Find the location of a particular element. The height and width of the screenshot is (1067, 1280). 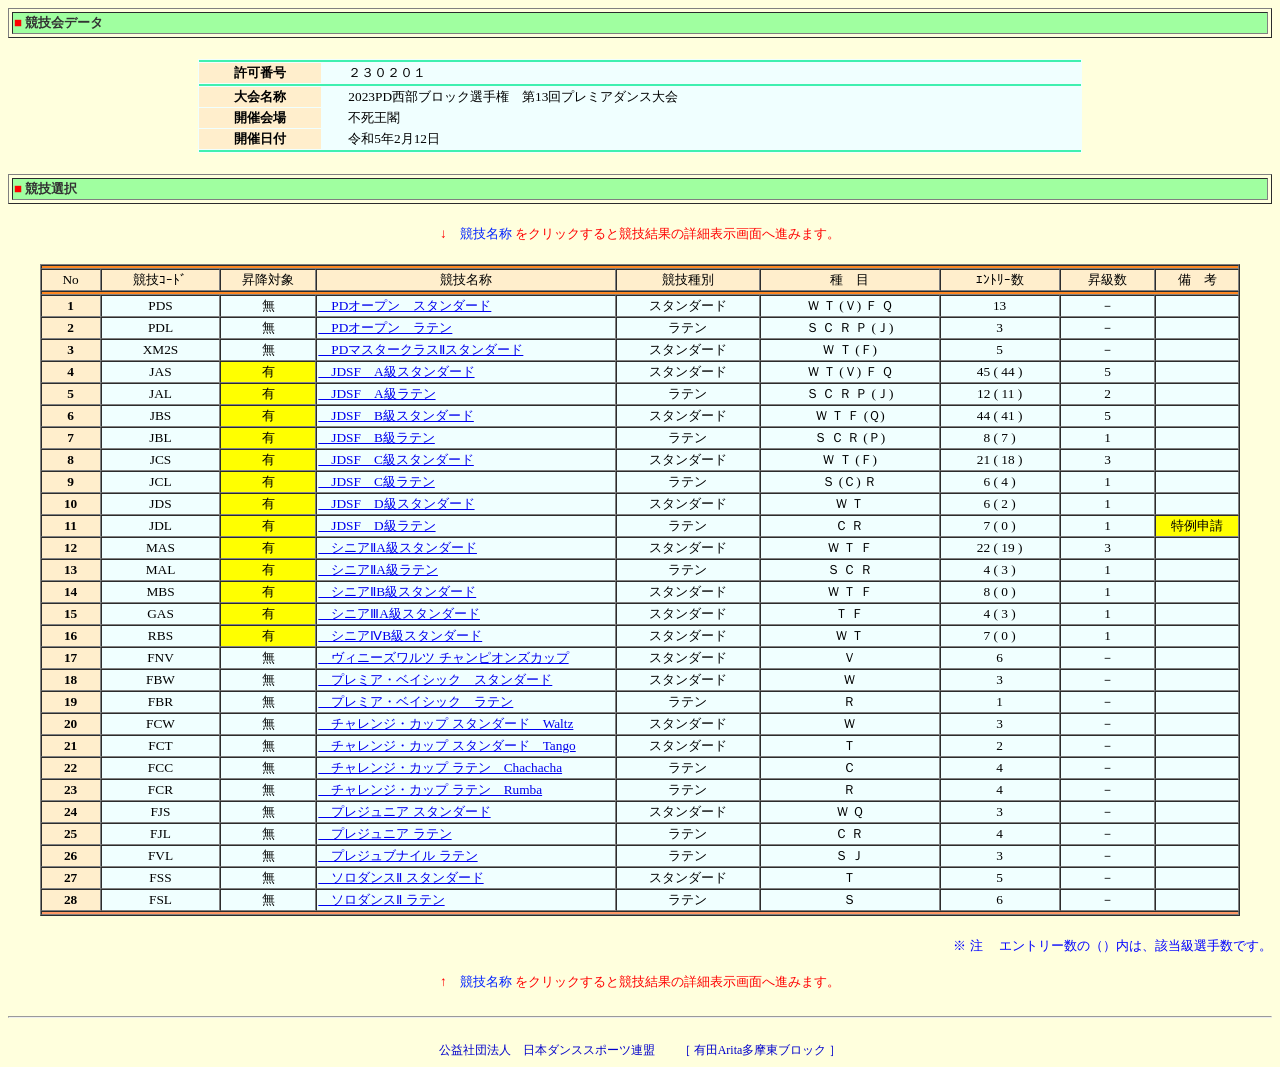

JDSF C級ラテン is located at coordinates (376, 481).